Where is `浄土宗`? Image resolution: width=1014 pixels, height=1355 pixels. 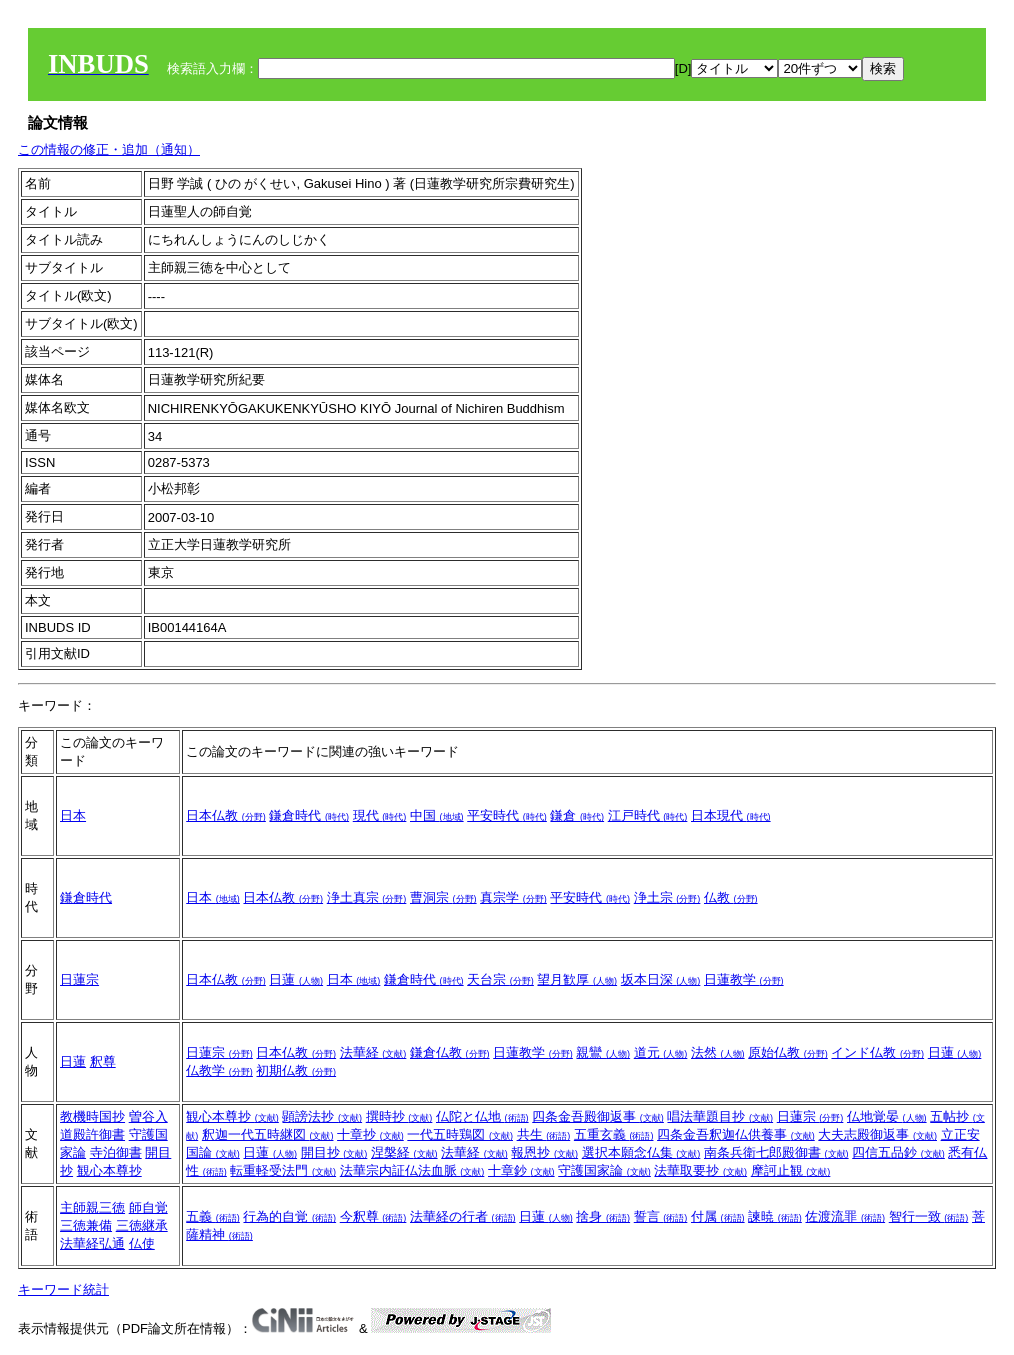 浄土宗 is located at coordinates (667, 897).